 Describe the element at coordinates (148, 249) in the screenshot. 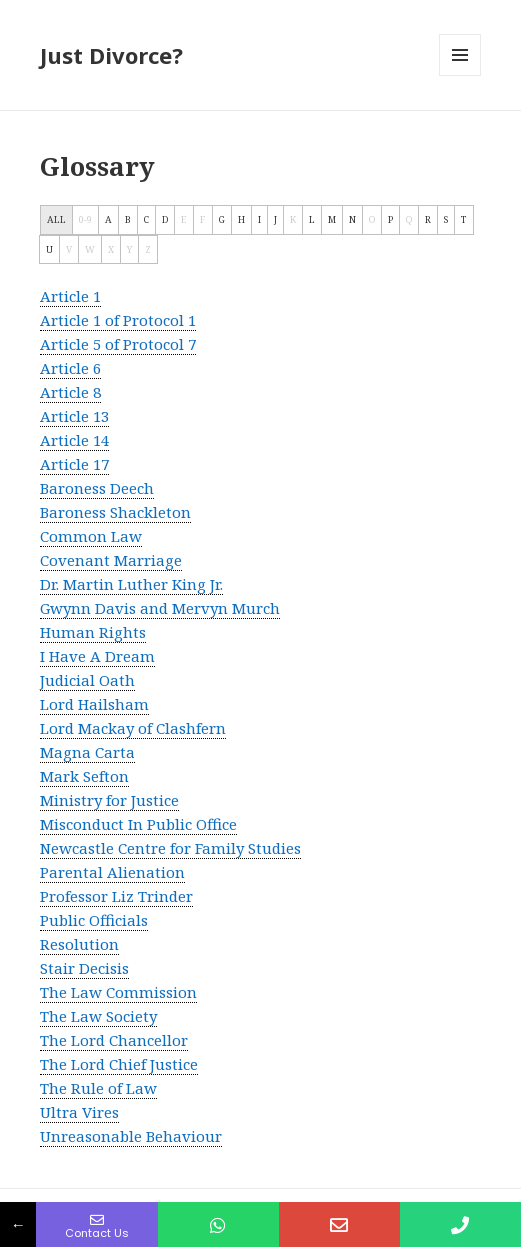

I see `Z [tab]` at that location.